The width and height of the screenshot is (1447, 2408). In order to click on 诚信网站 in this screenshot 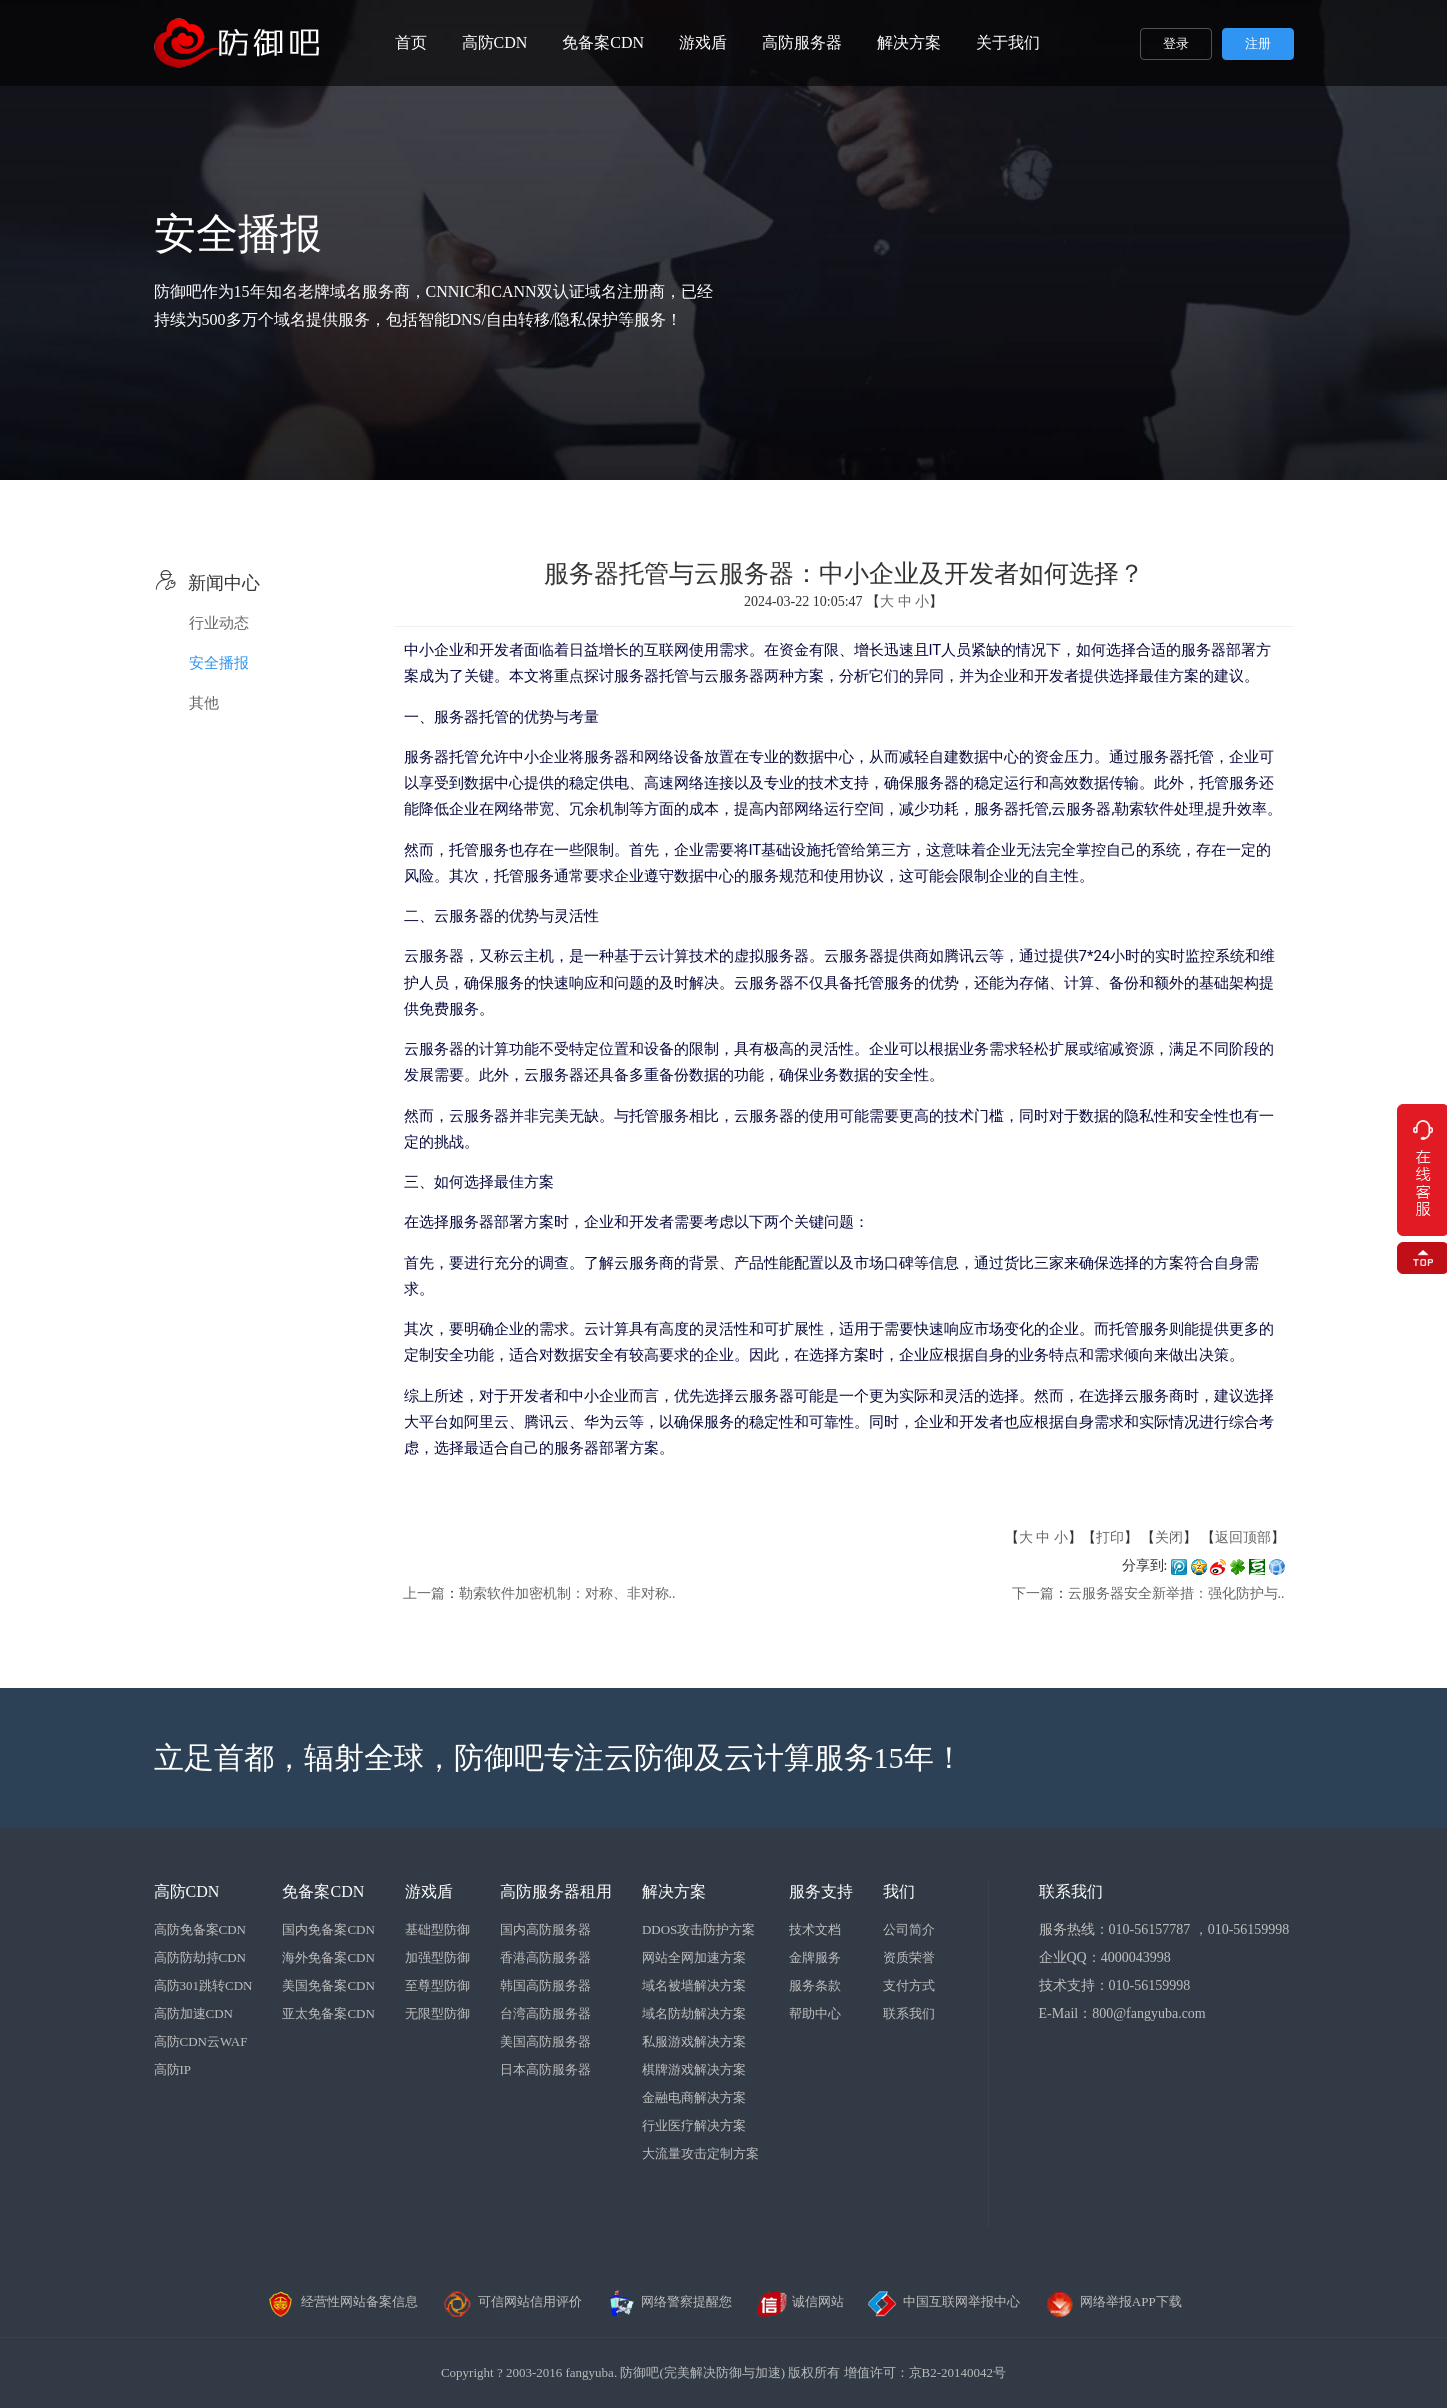, I will do `click(800, 2301)`.